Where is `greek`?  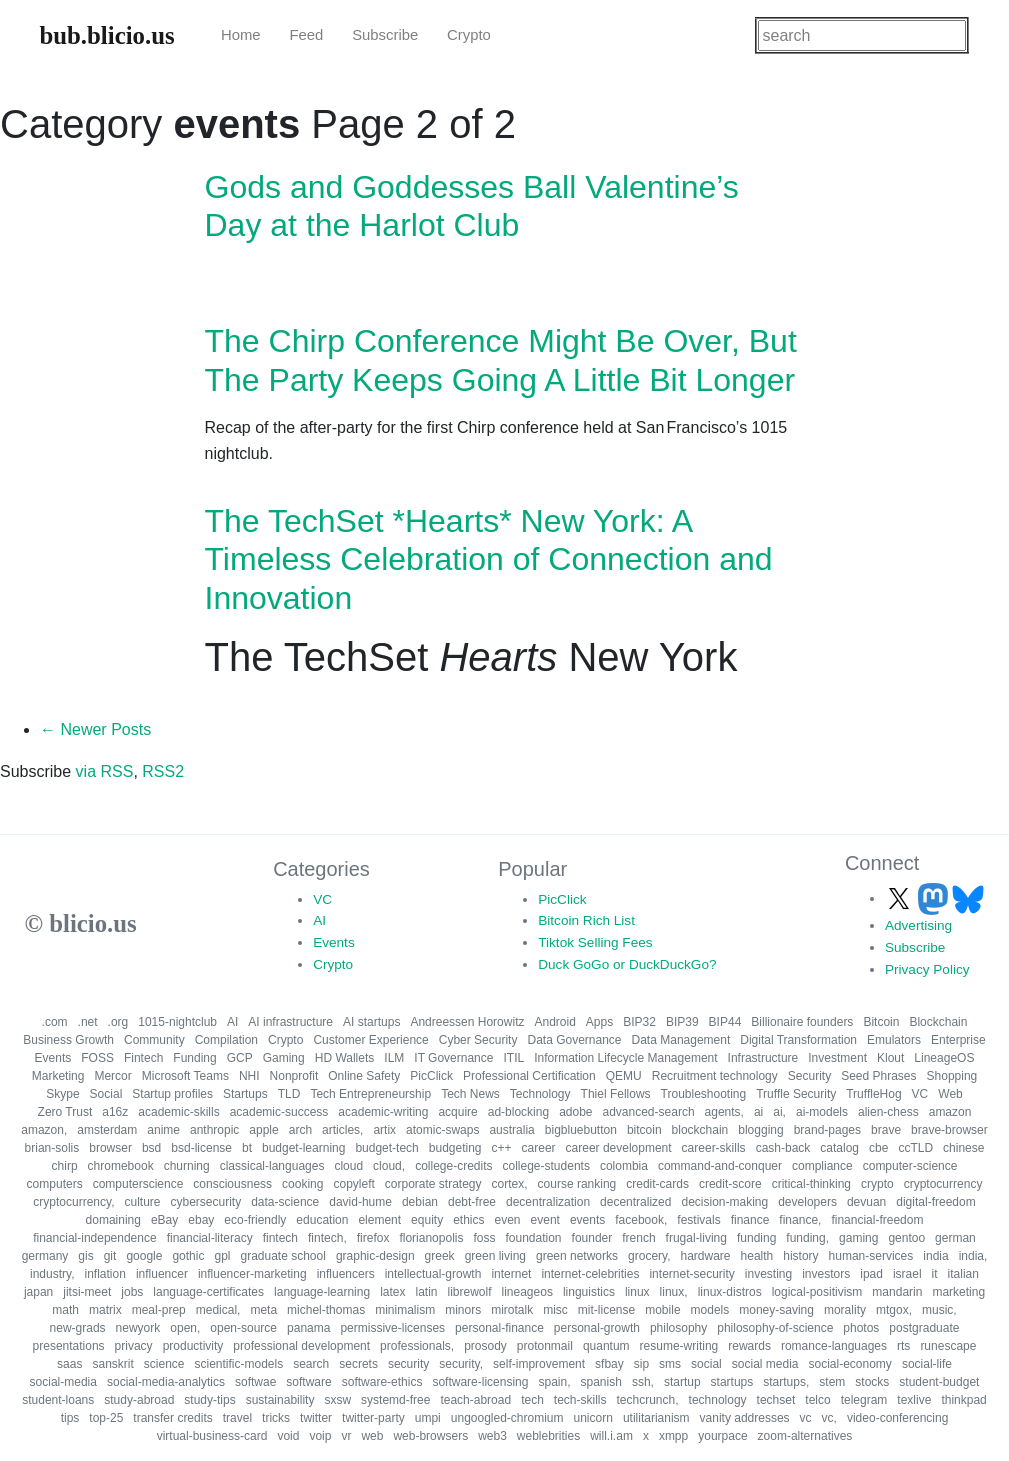
greek is located at coordinates (440, 1256).